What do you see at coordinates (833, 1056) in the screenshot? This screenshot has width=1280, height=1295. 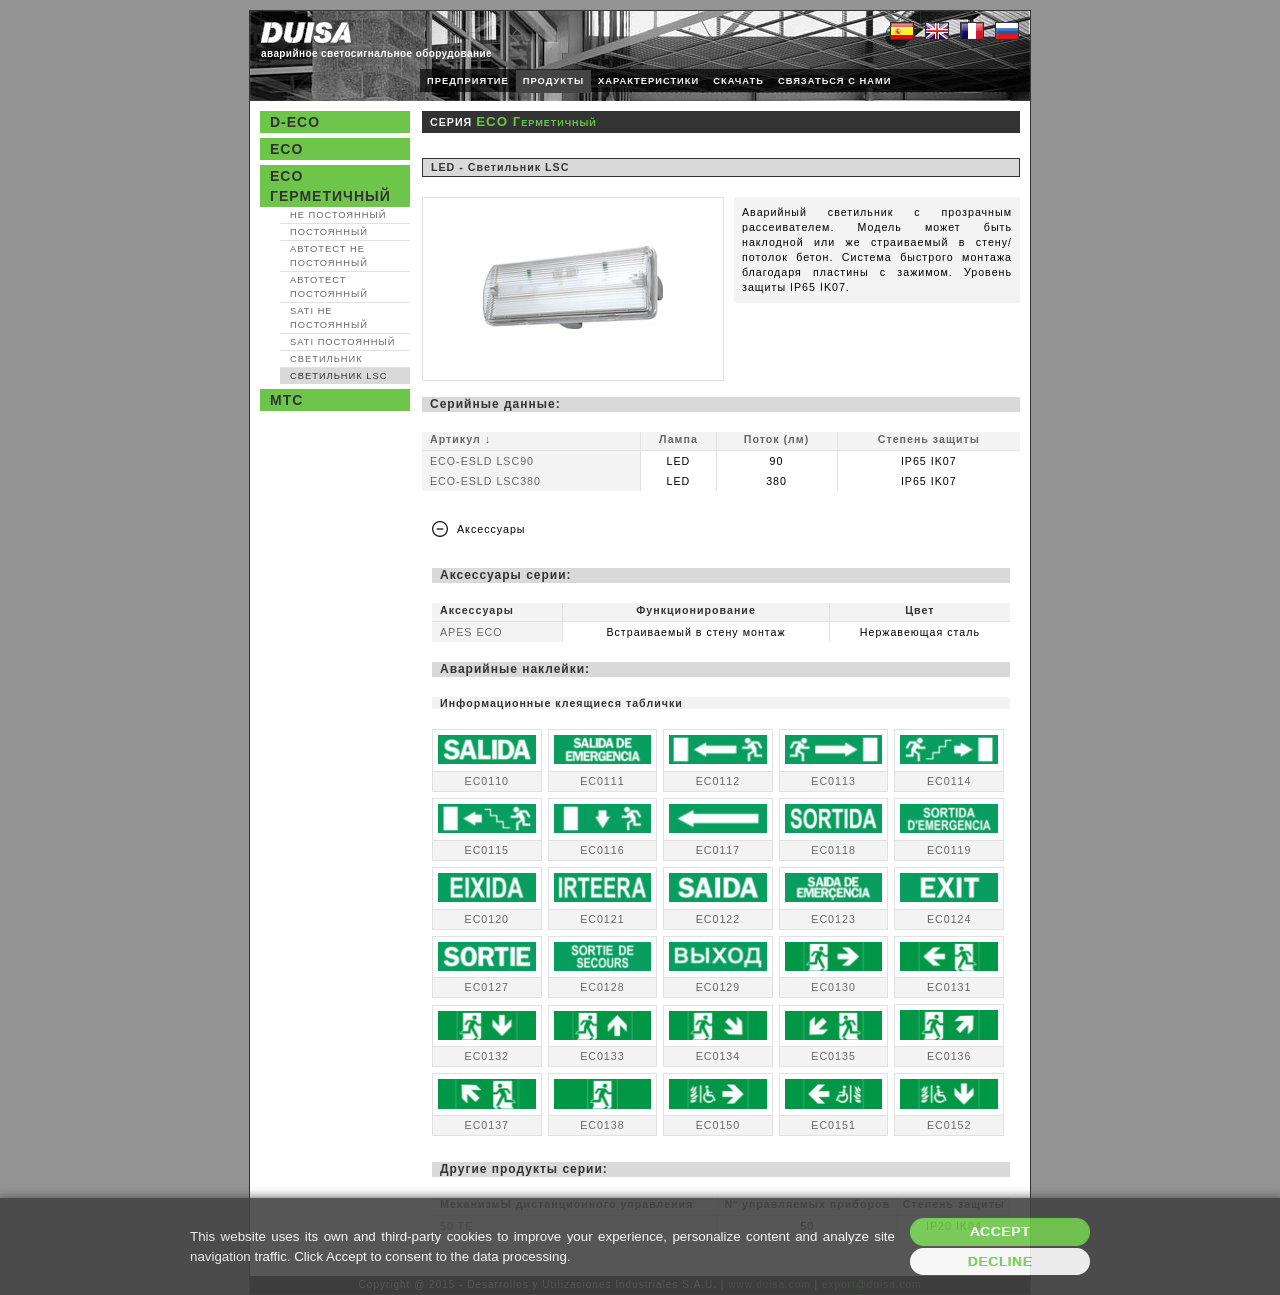 I see `EC0135` at bounding box center [833, 1056].